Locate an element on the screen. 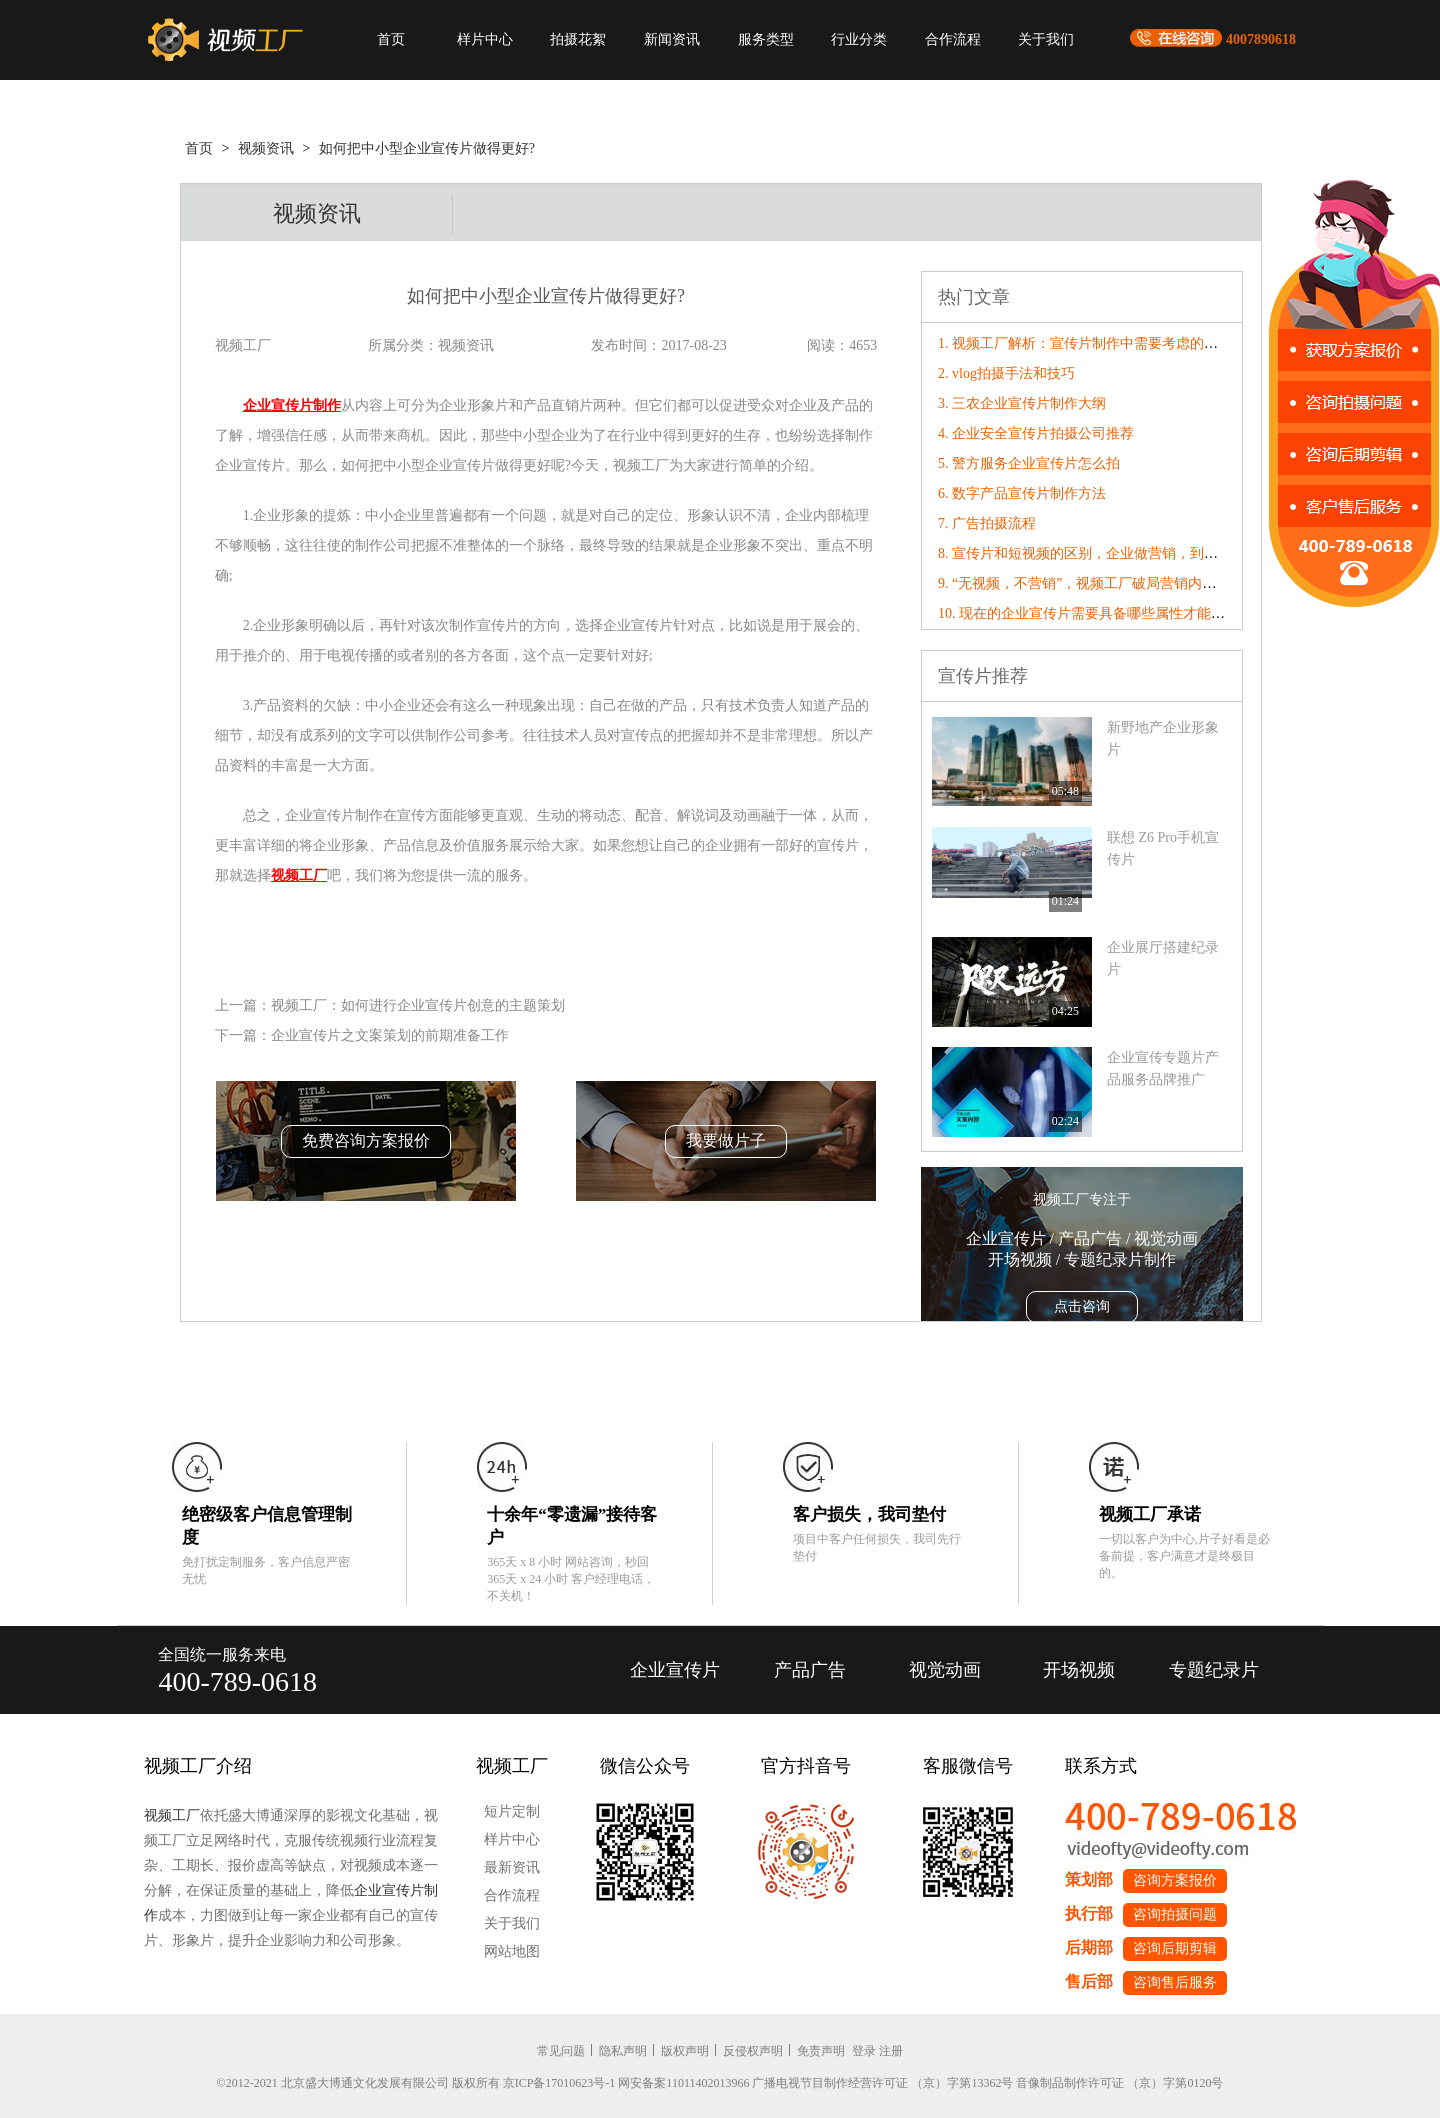 The image size is (1440, 2118). 2. vlog拍摄手法和技巧 is located at coordinates (1006, 373).